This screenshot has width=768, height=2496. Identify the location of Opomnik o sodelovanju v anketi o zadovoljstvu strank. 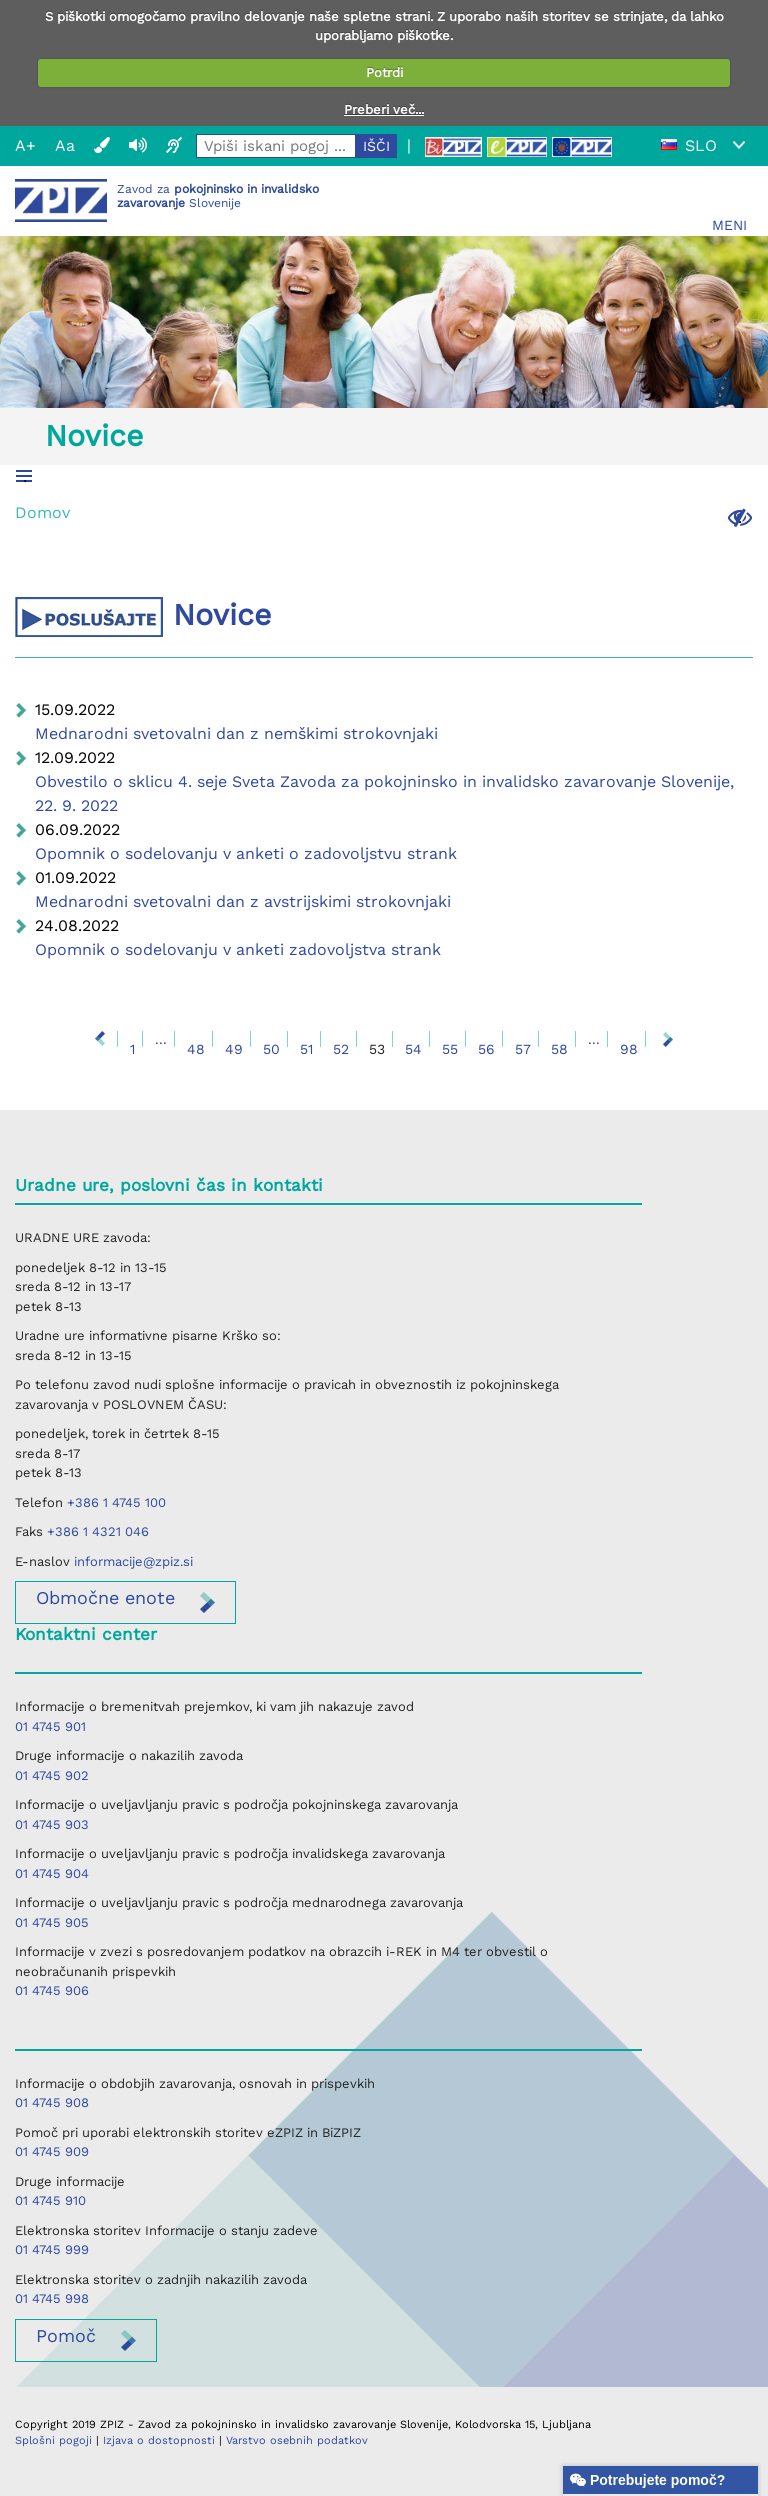
(246, 853).